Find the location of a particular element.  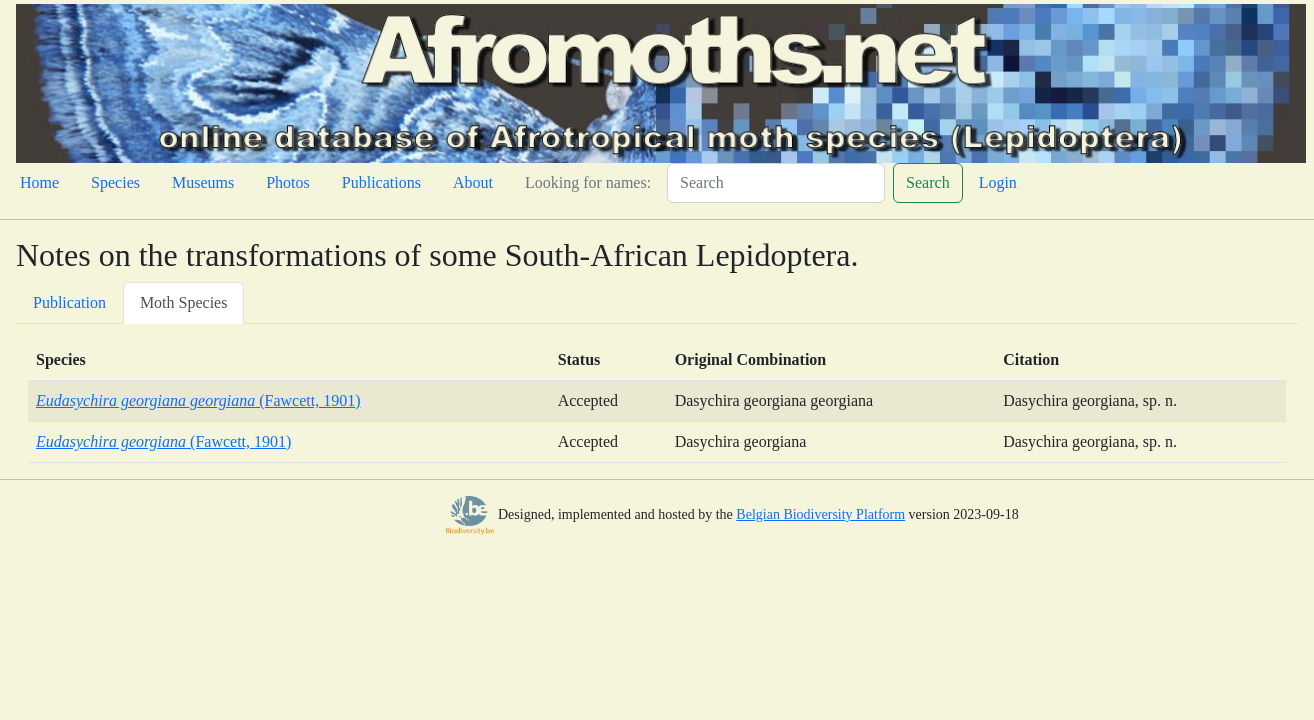

Species is located at coordinates (115, 182).